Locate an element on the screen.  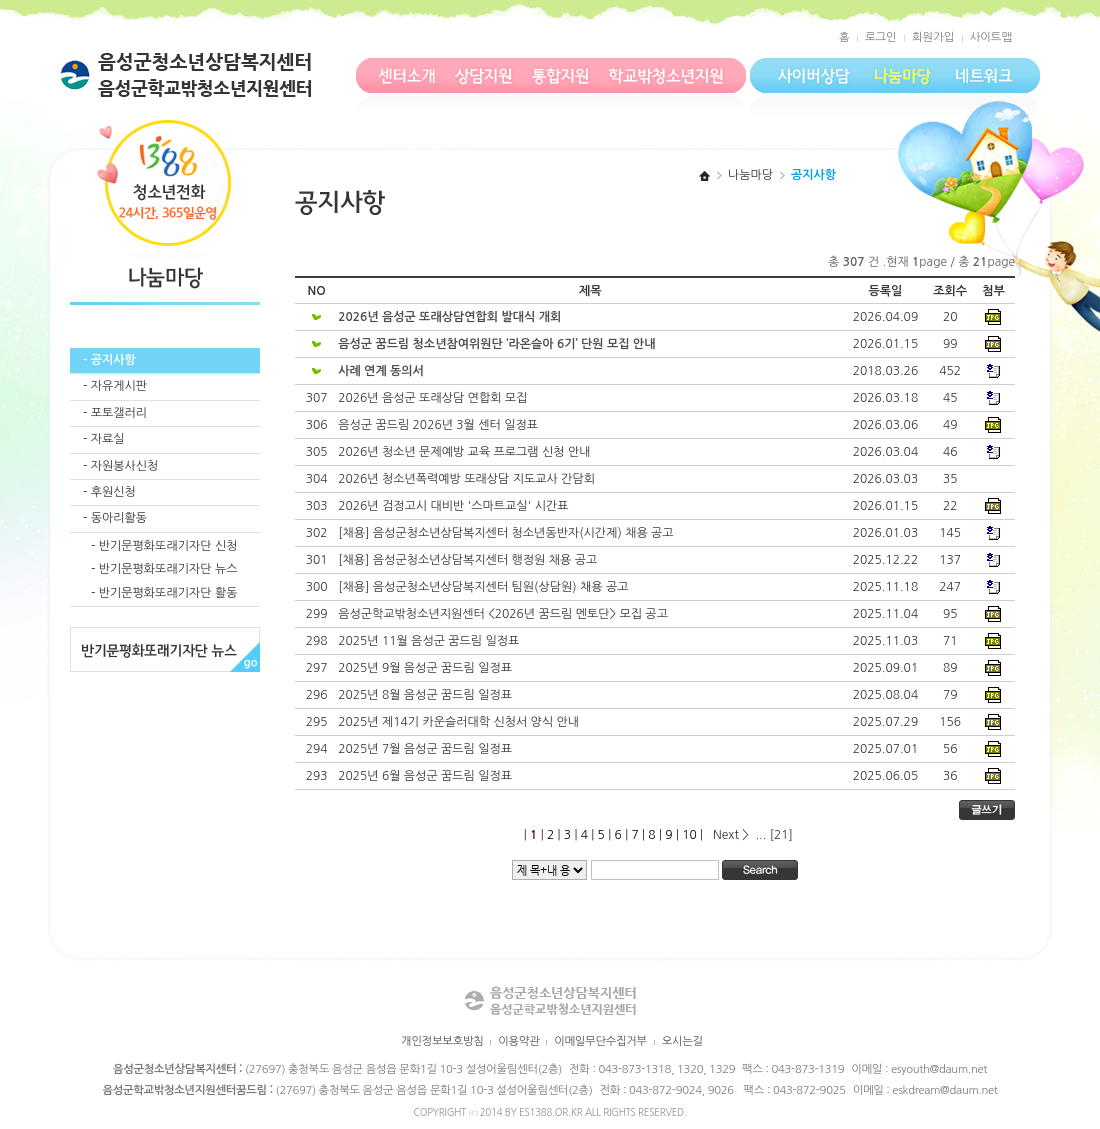
- 공지사항 is located at coordinates (109, 360).